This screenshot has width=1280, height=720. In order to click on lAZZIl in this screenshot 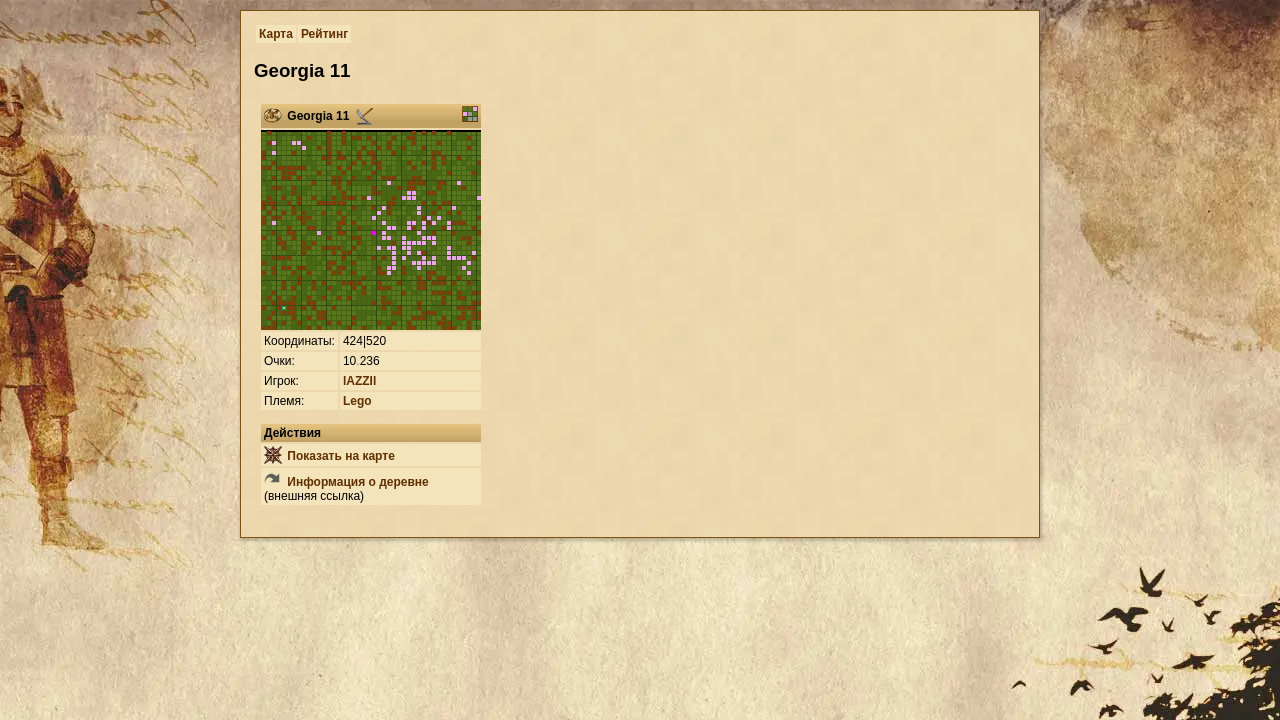, I will do `click(359, 381)`.